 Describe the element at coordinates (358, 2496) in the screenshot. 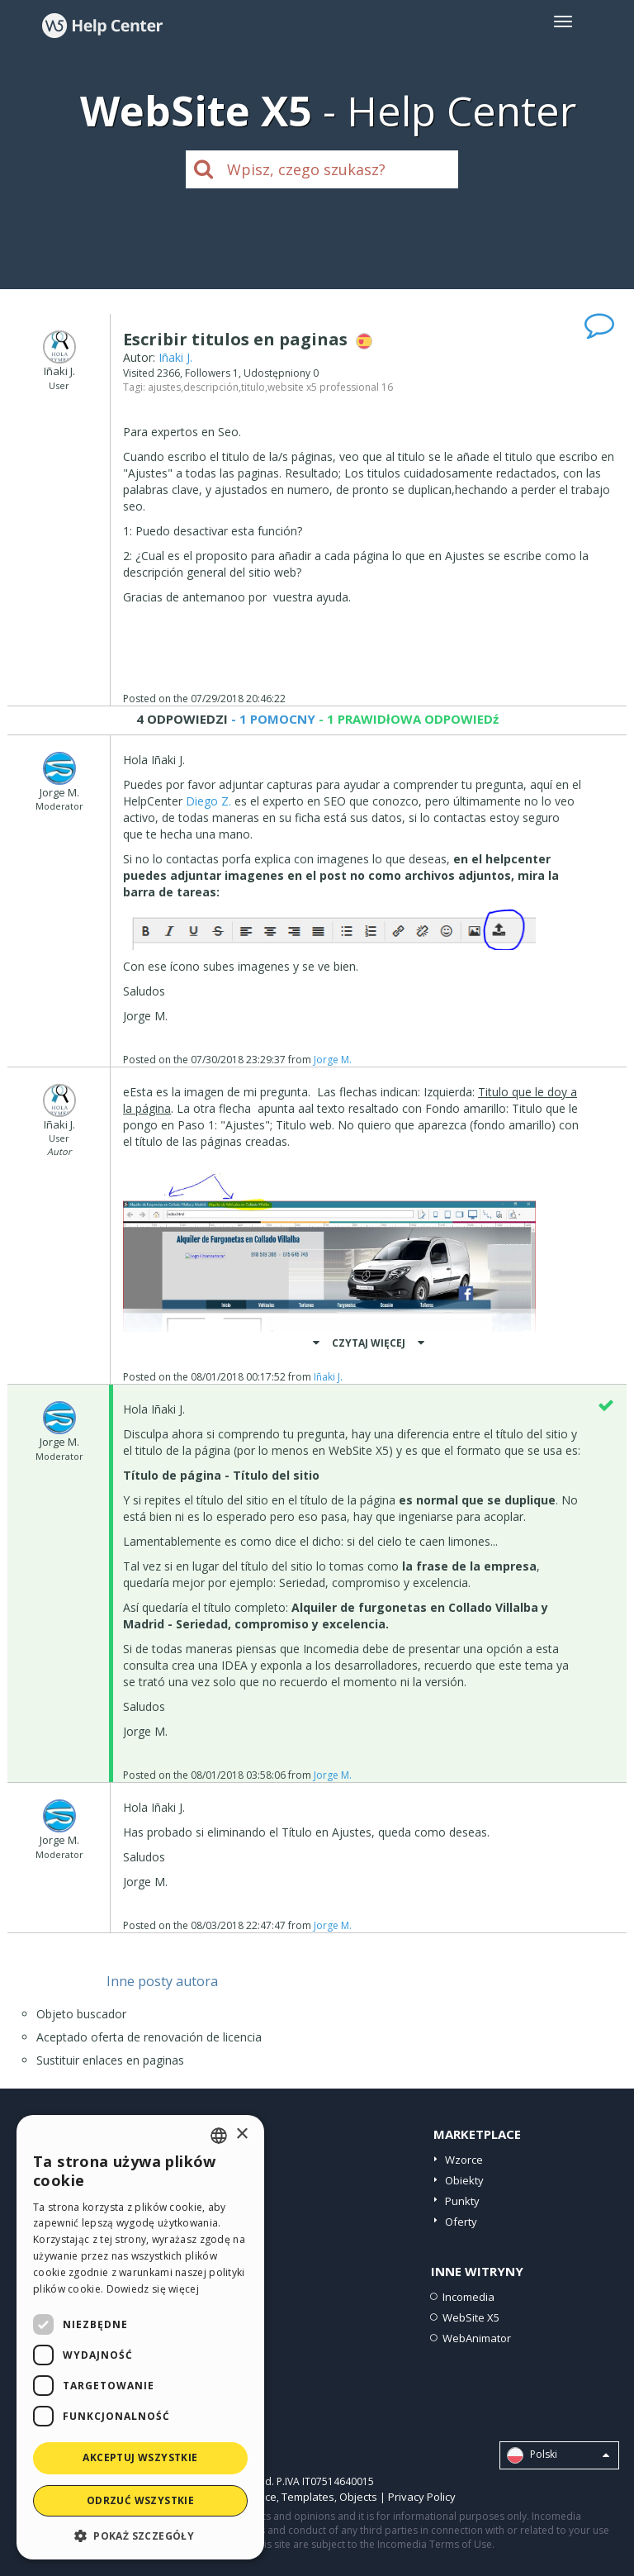

I see `Objects` at that location.